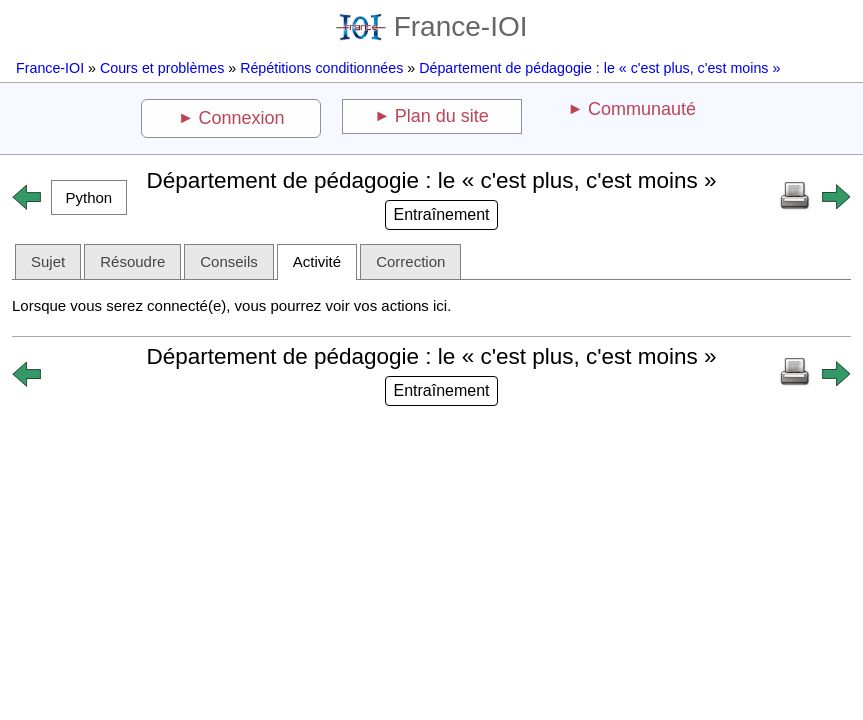  Describe the element at coordinates (317, 261) in the screenshot. I see `Activité` at that location.